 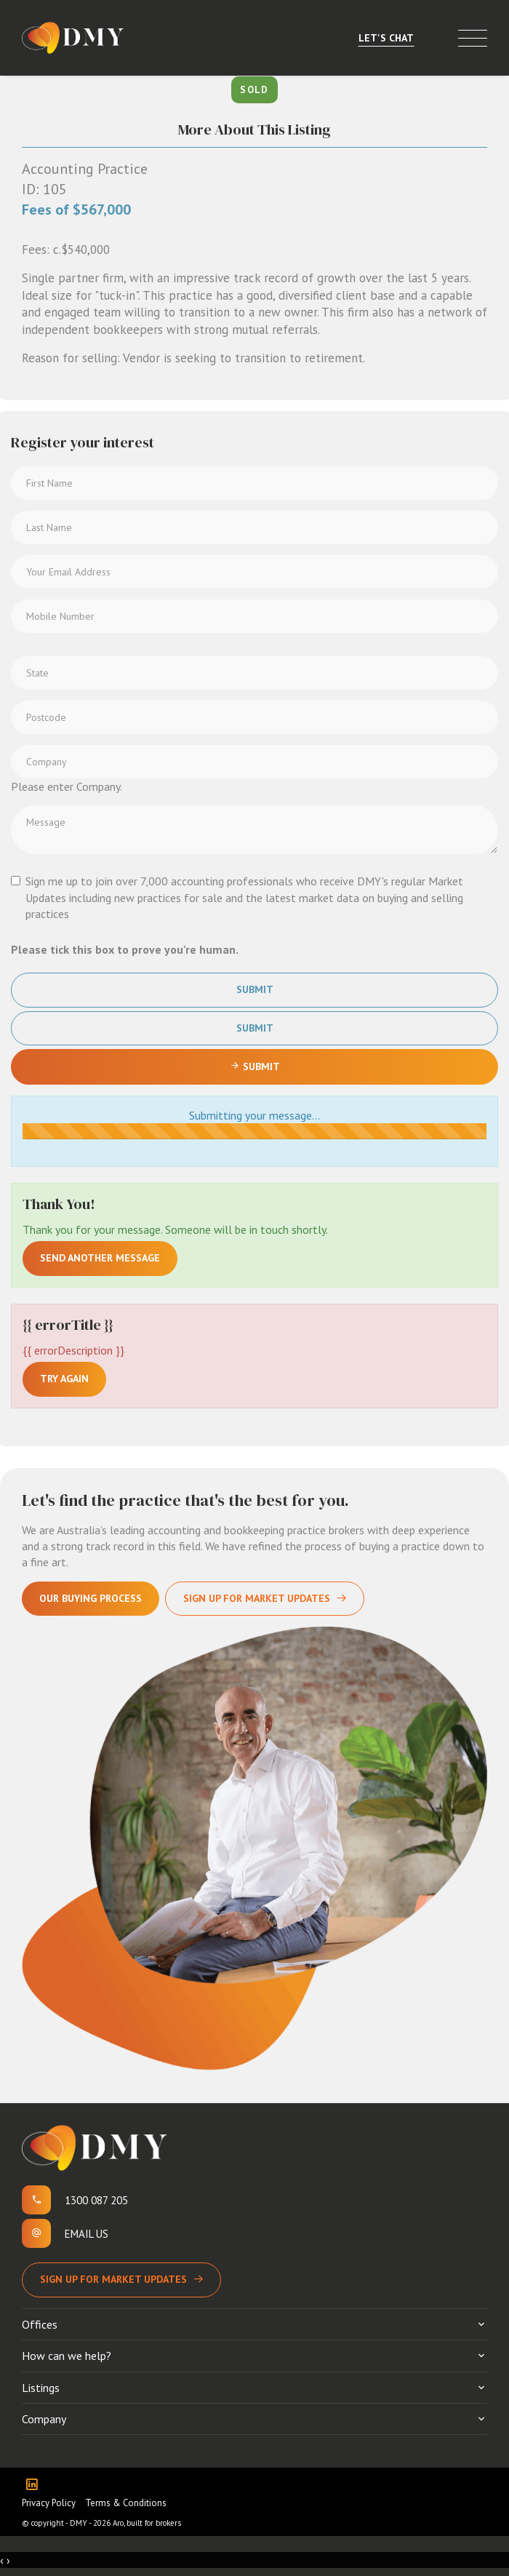 I want to click on Send another message, so click(x=100, y=1257).